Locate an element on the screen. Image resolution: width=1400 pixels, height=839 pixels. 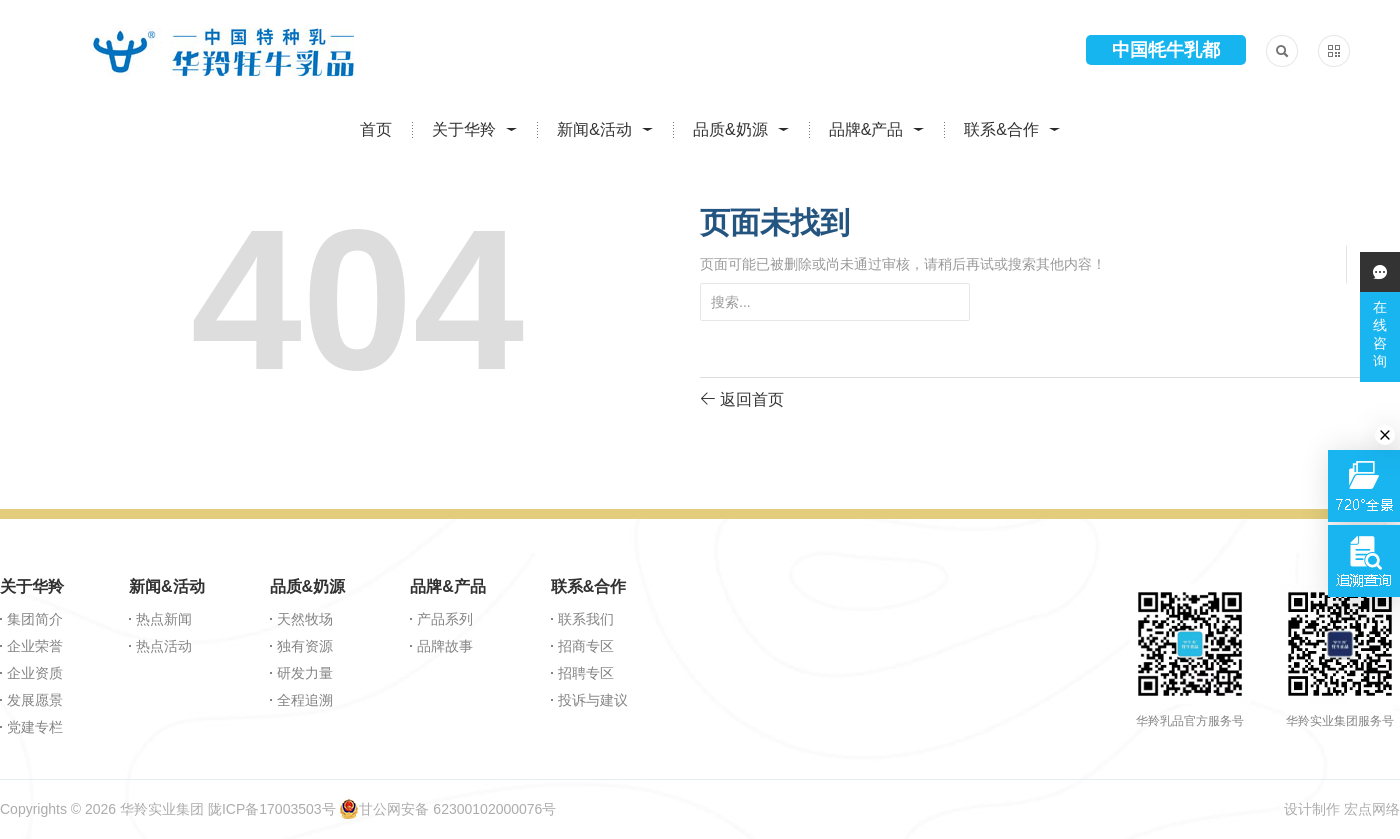
党建专栏 is located at coordinates (35, 727).